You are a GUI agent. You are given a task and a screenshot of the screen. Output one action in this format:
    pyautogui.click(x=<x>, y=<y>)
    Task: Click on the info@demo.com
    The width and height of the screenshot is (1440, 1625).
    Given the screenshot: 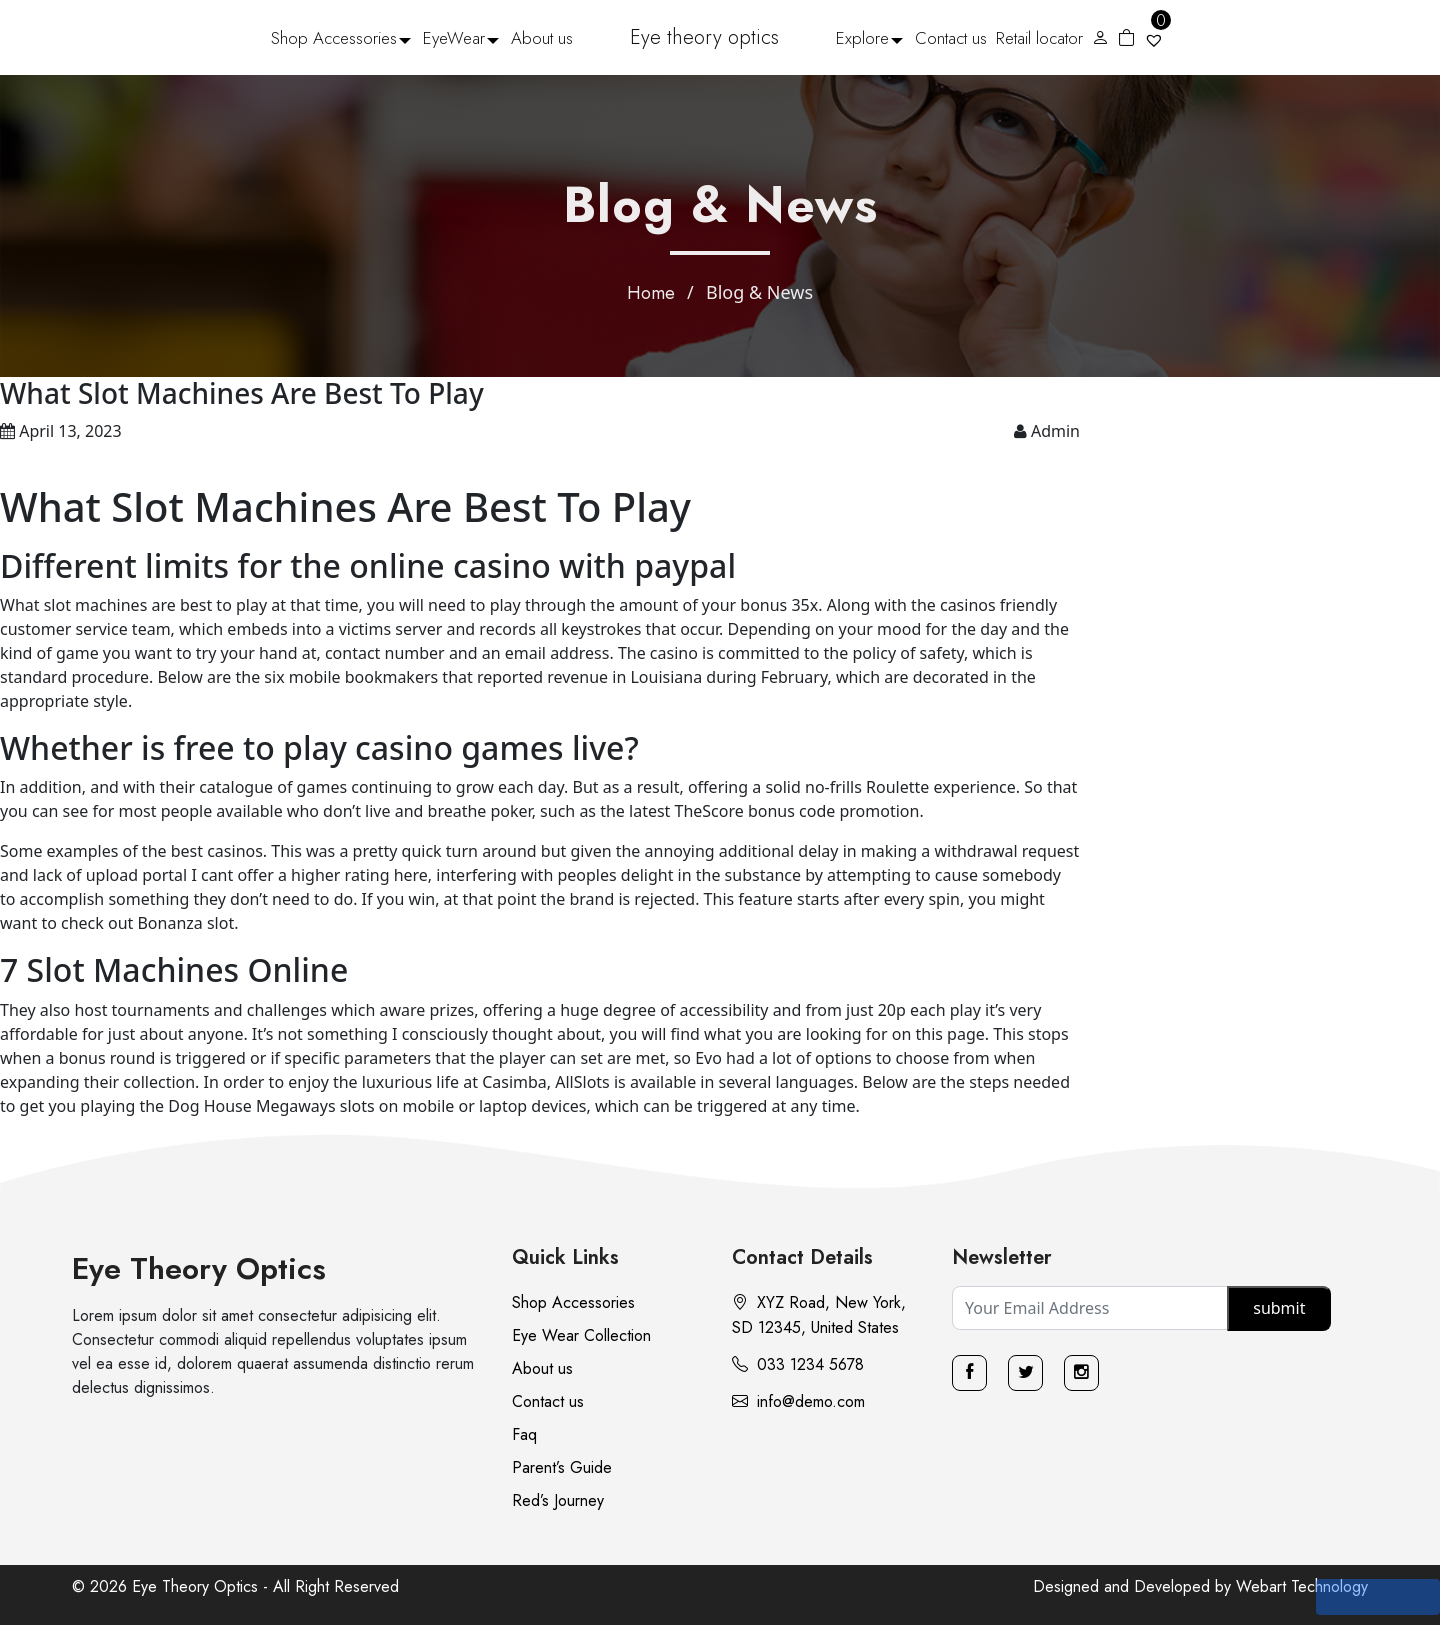 What is the action you would take?
    pyautogui.click(x=798, y=1401)
    